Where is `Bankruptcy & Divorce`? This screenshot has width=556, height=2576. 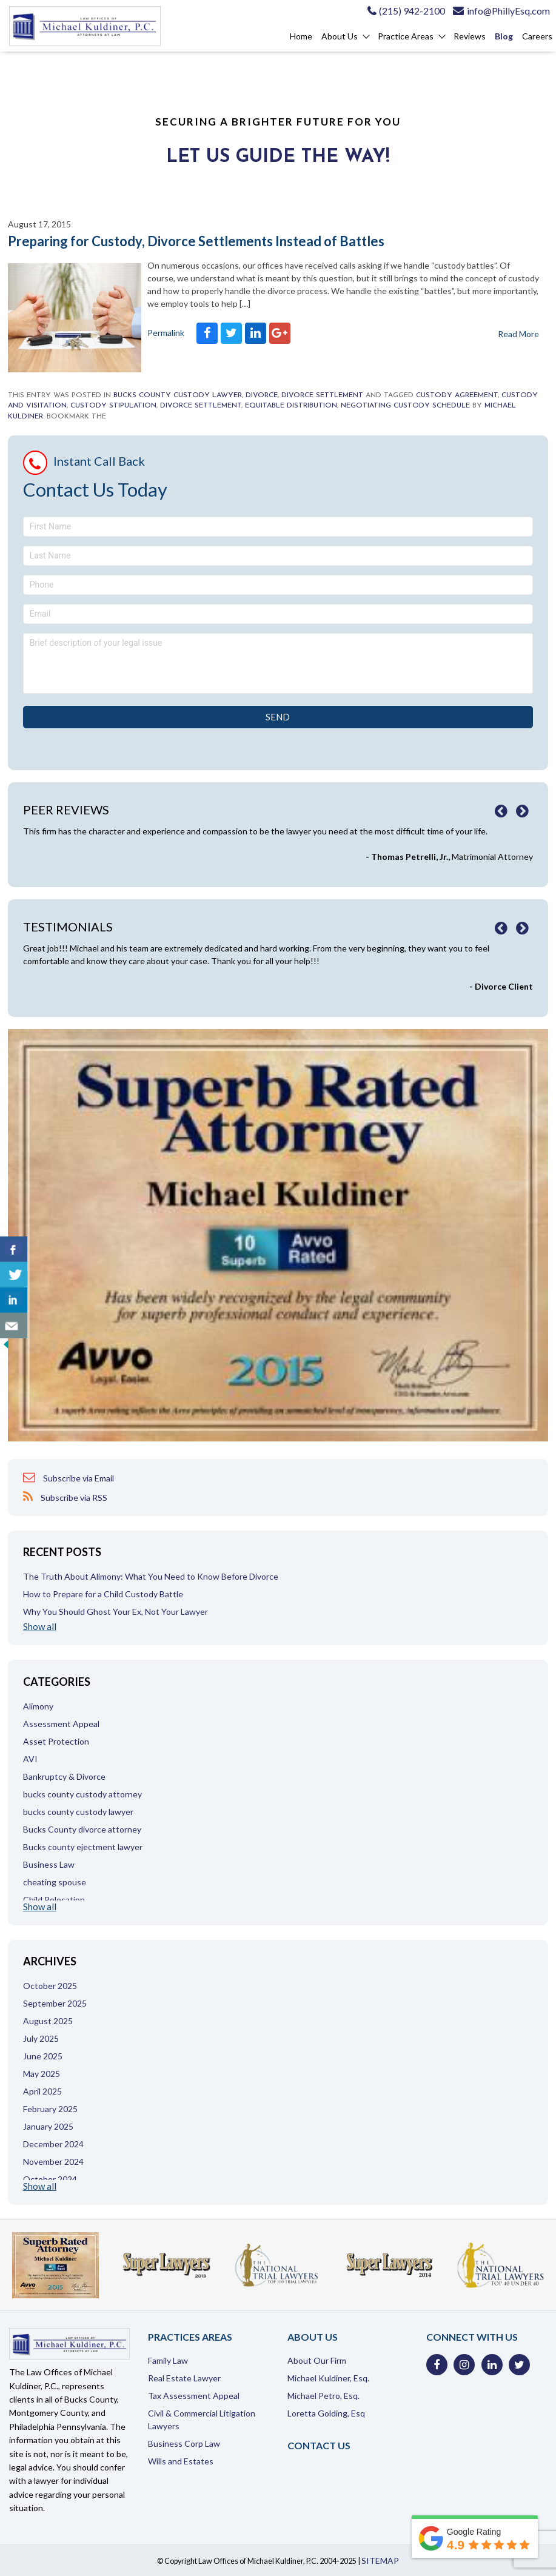
Bankruptcy & Divorce is located at coordinates (64, 1776).